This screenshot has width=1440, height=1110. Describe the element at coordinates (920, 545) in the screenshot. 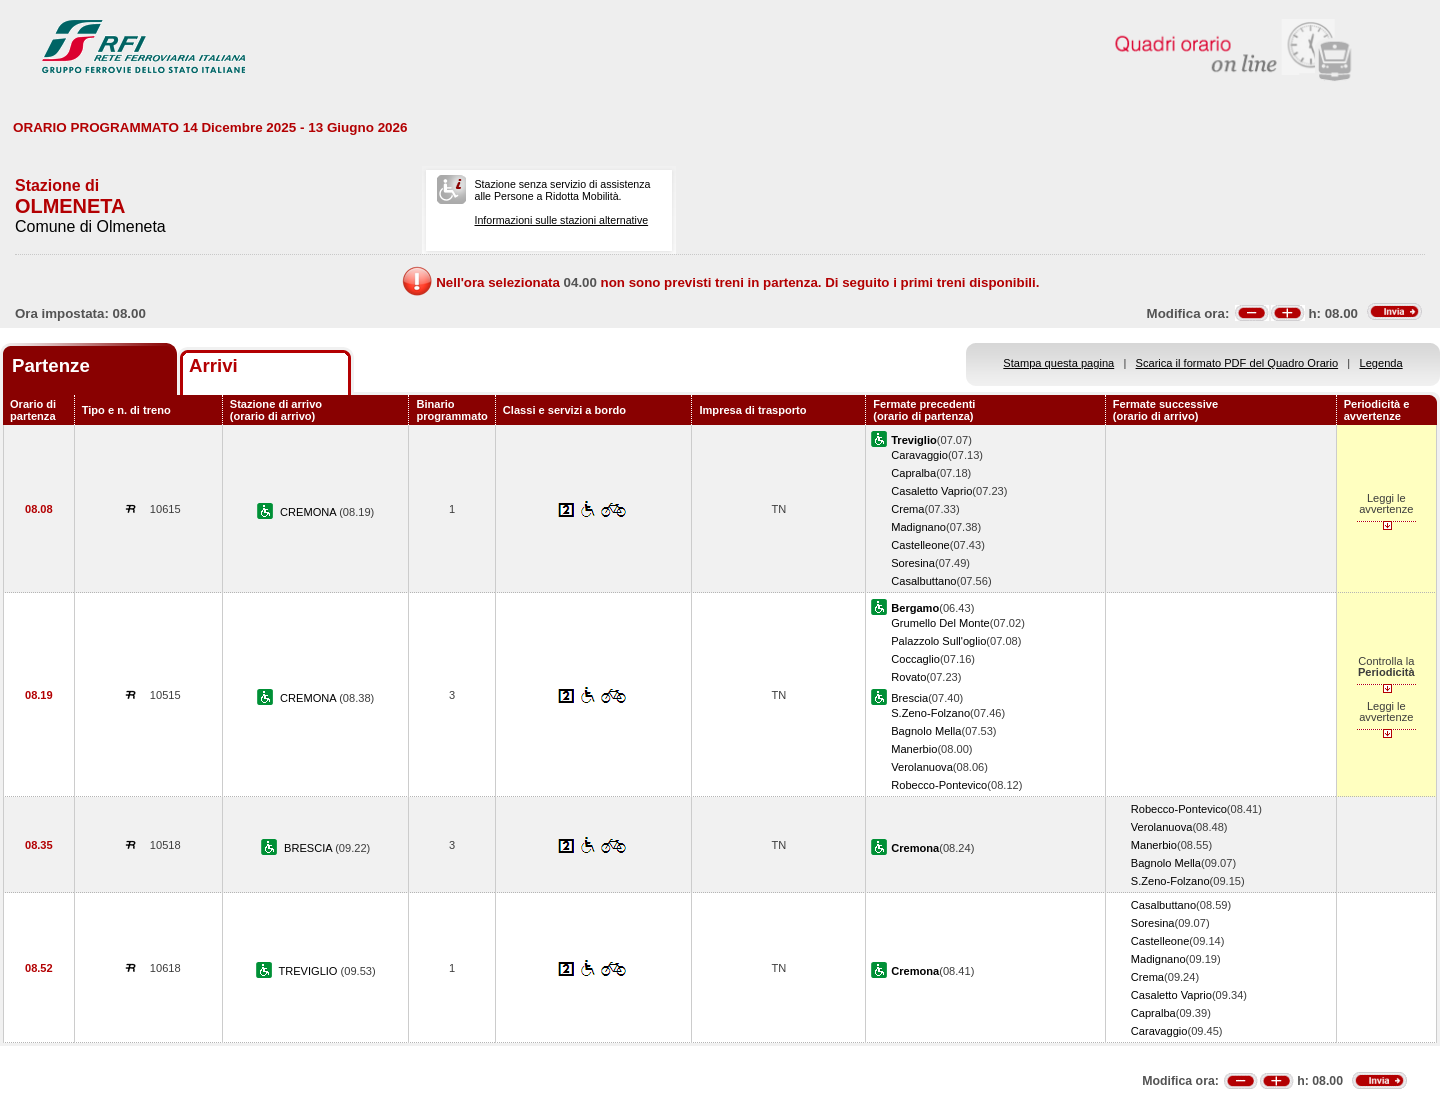

I see `Castelleone` at that location.